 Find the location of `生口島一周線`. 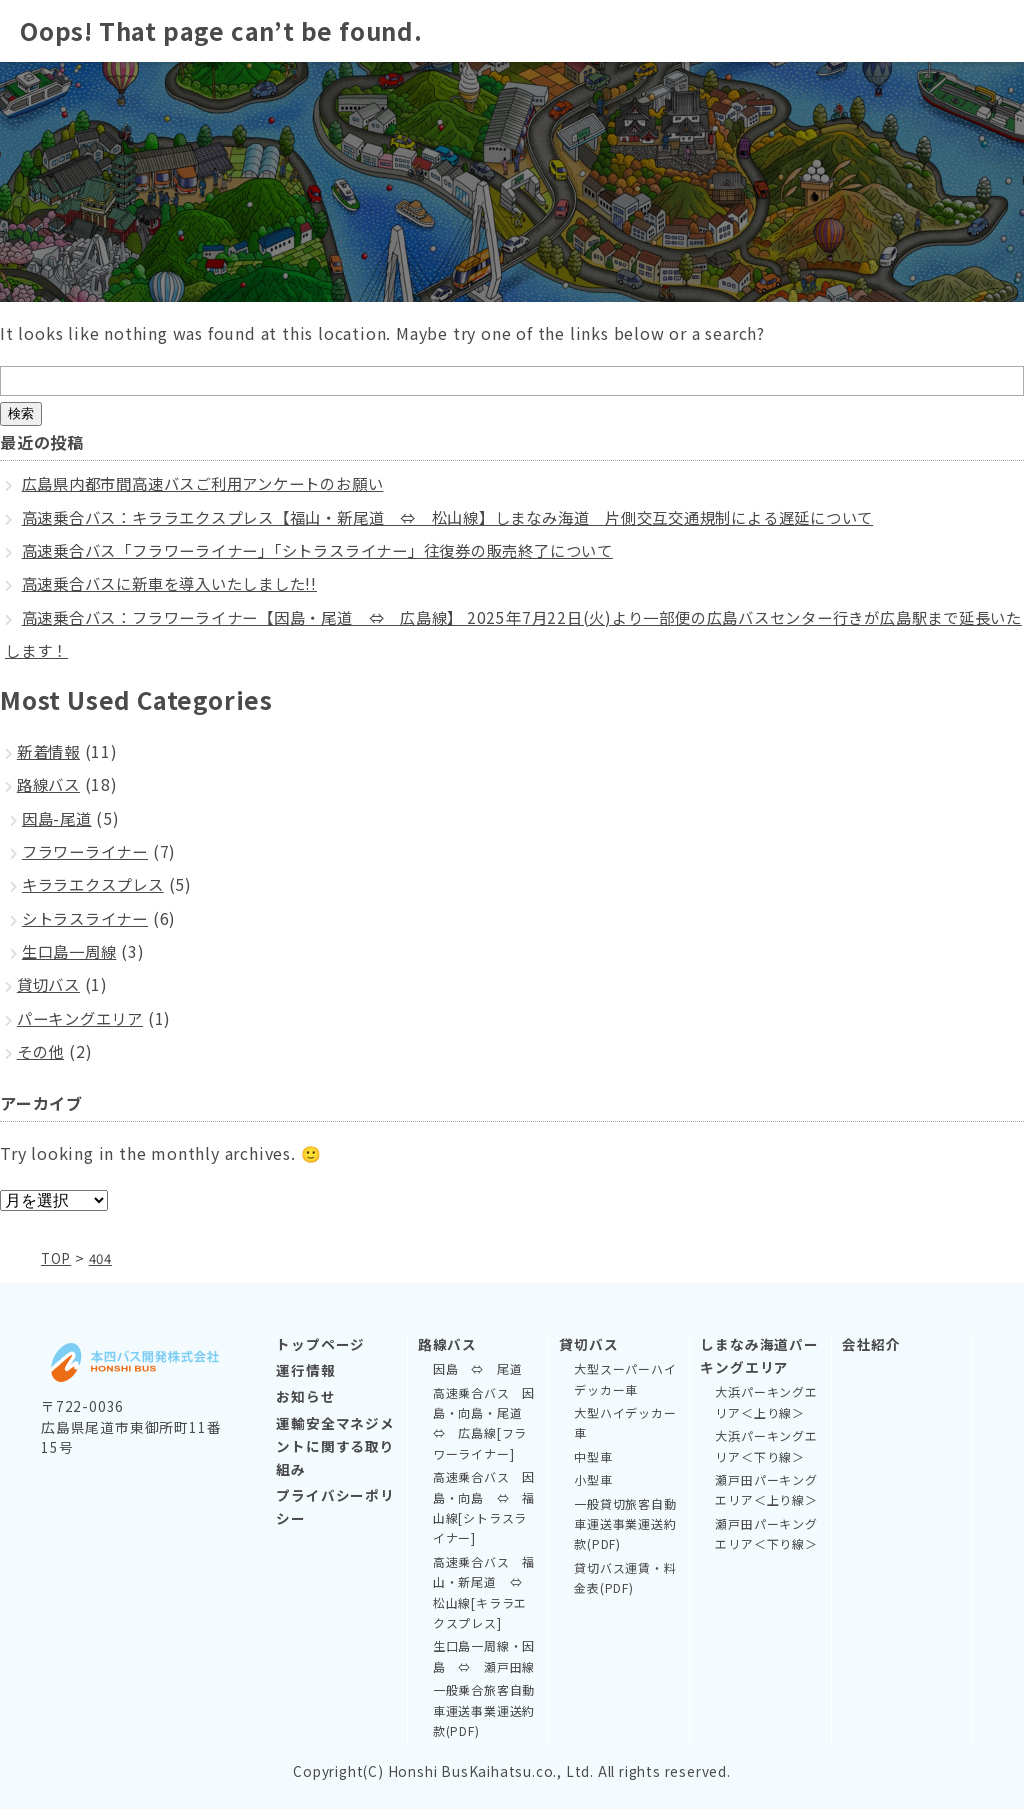

生口島一周線 is located at coordinates (72, 951).